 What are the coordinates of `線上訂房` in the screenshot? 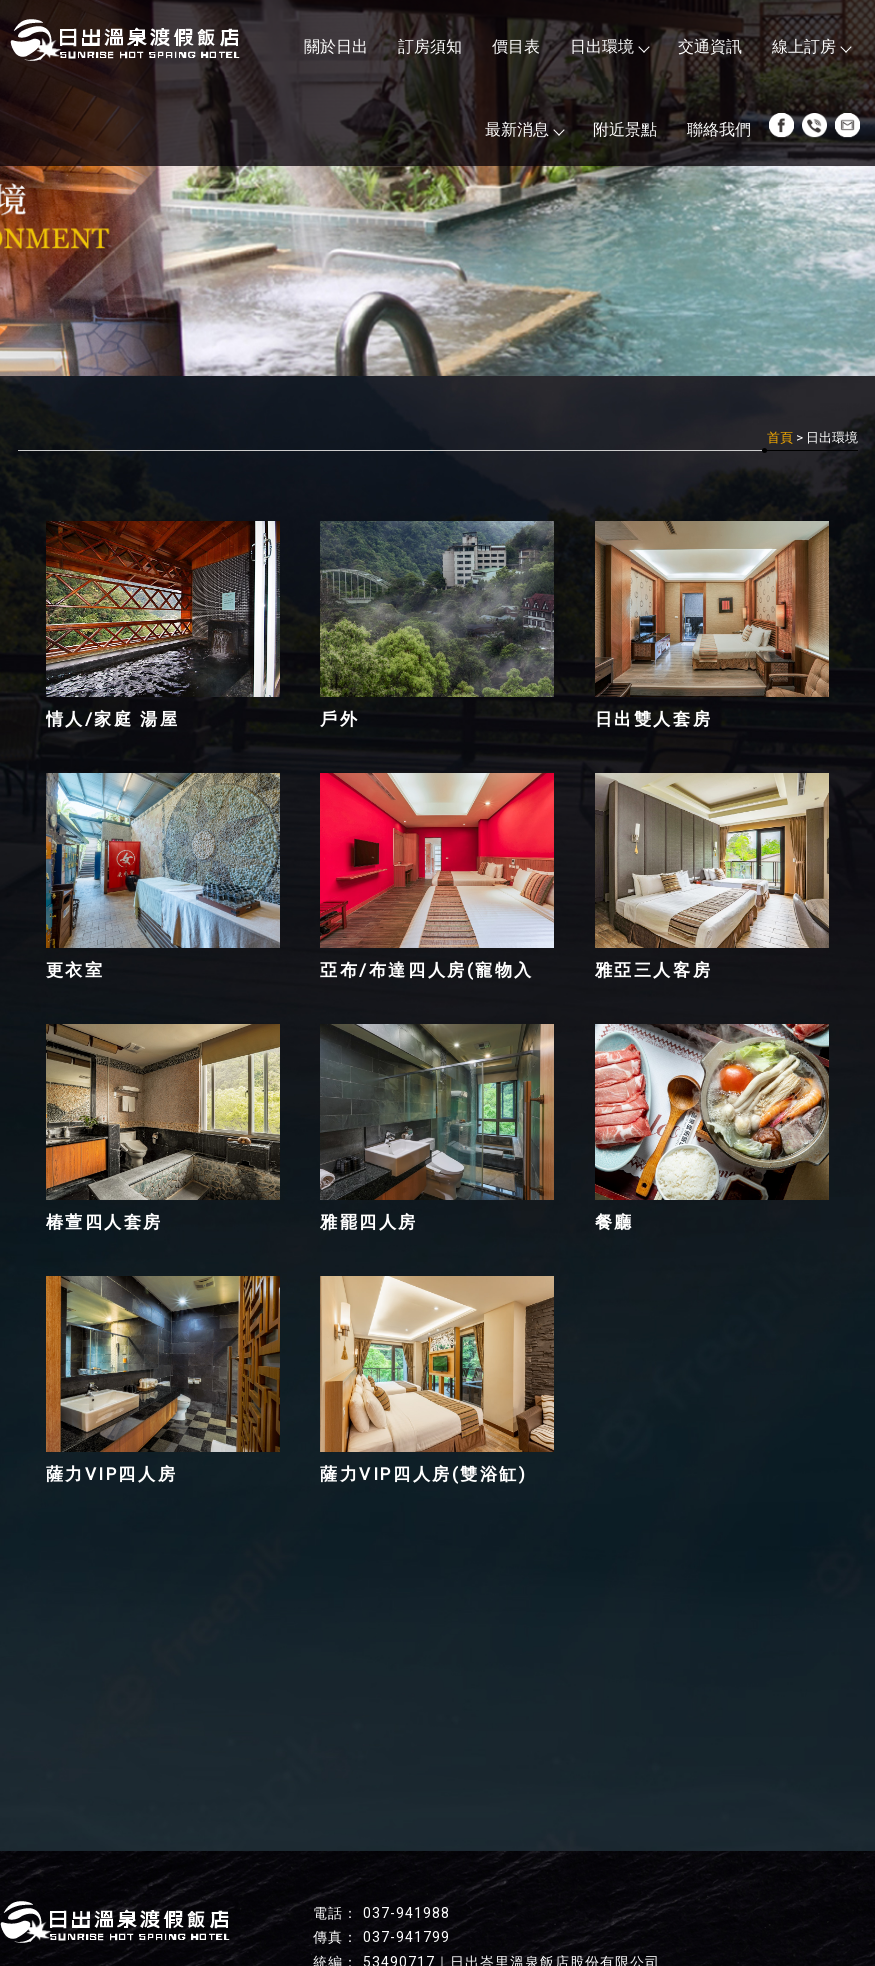 It's located at (811, 46).